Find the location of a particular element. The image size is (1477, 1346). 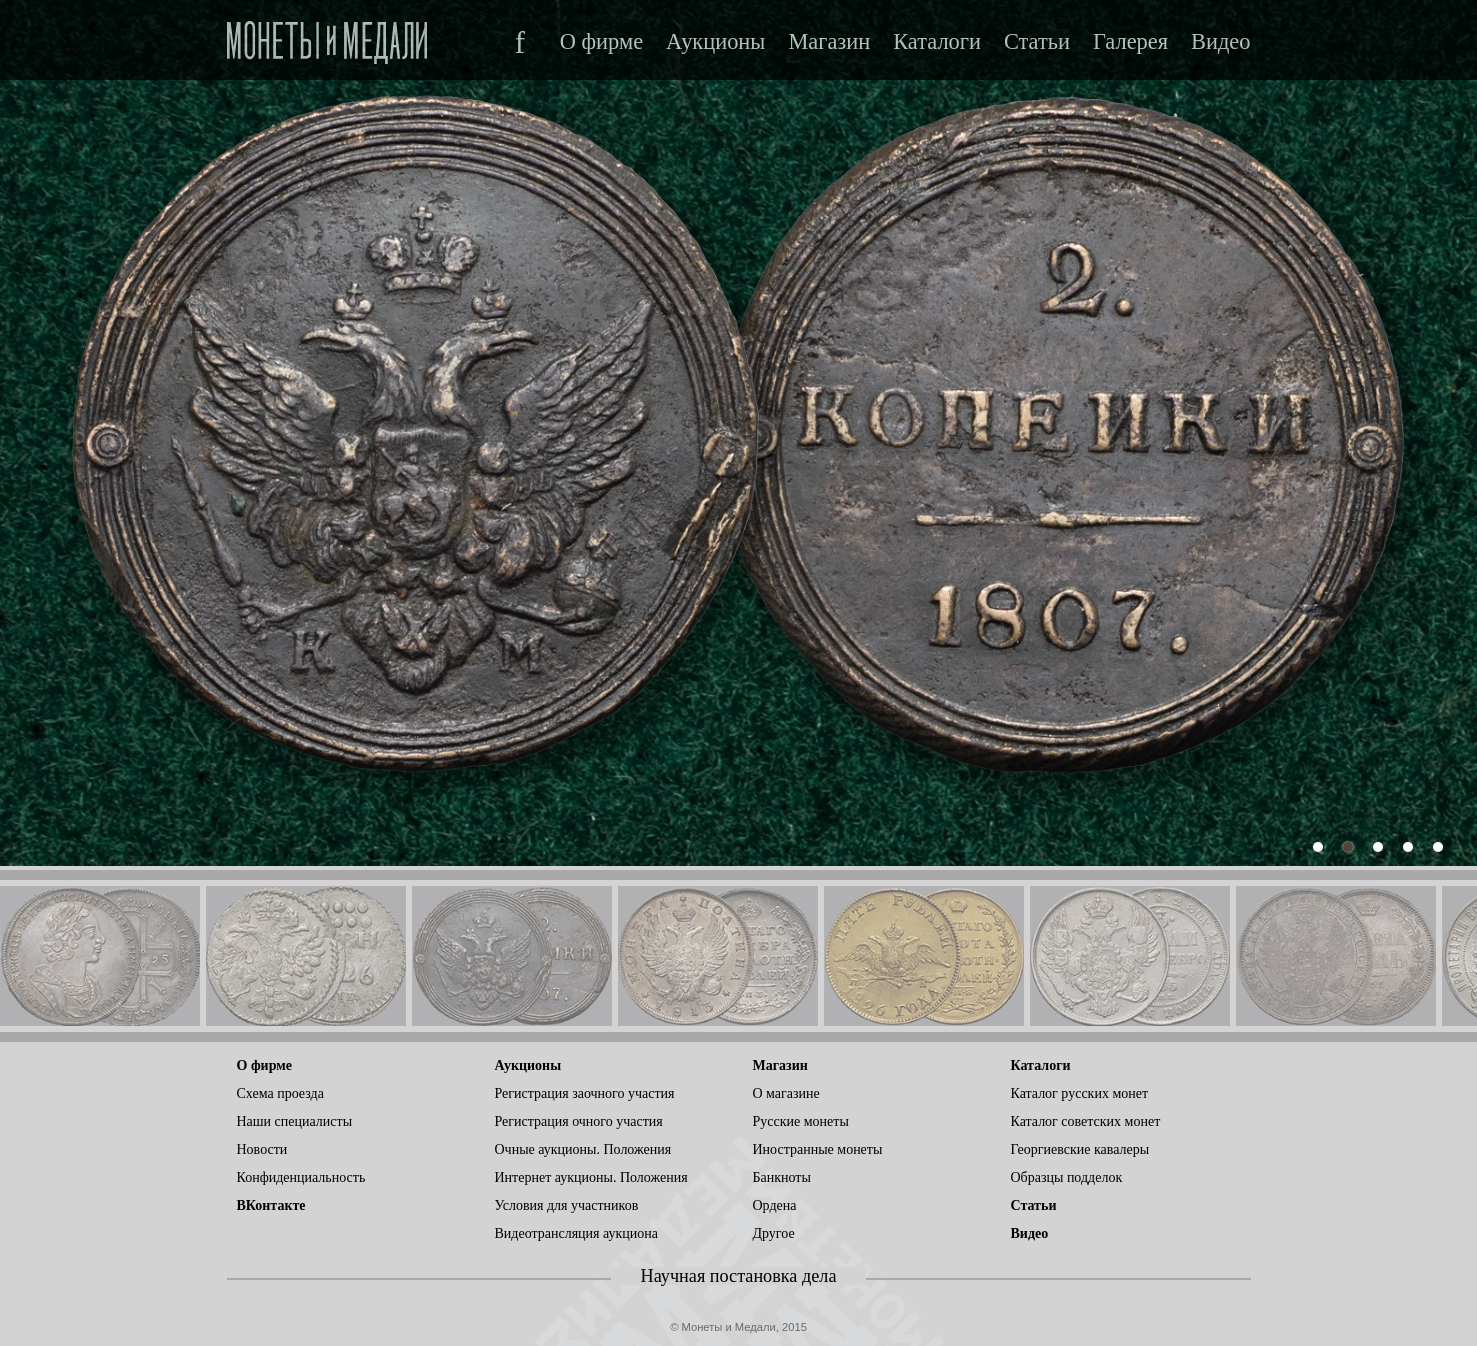

Новости is located at coordinates (262, 1149).